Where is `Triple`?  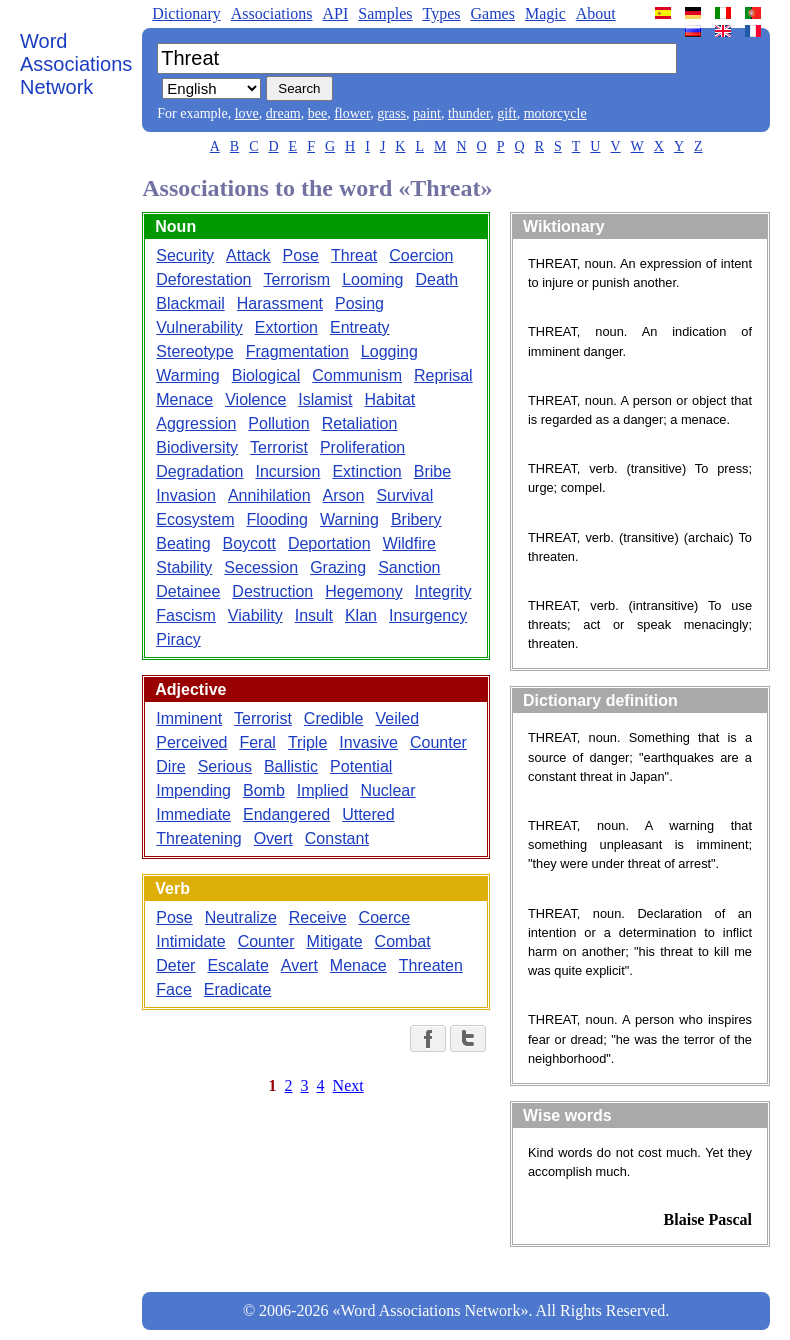
Triple is located at coordinates (307, 742).